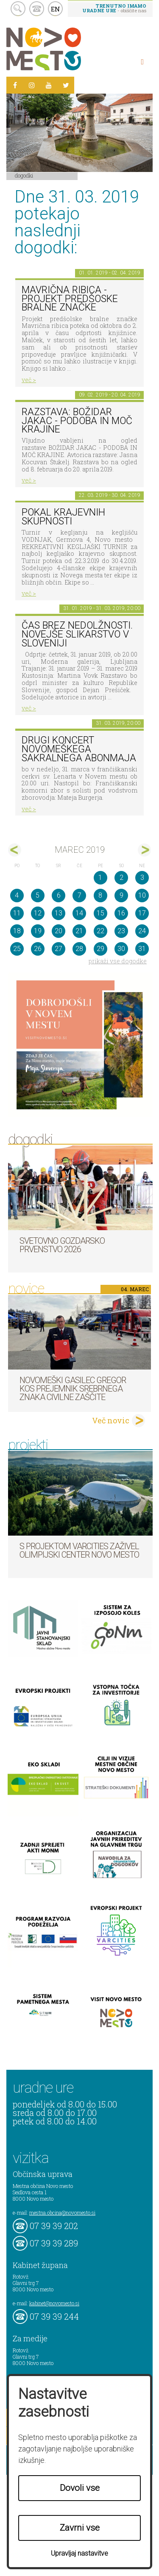 This screenshot has width=159, height=2576. Describe the element at coordinates (73, 1388) in the screenshot. I see `Novomeški gasilec Gregor Kos prejemnik srebrnega znaka Civilne zaščite` at that location.